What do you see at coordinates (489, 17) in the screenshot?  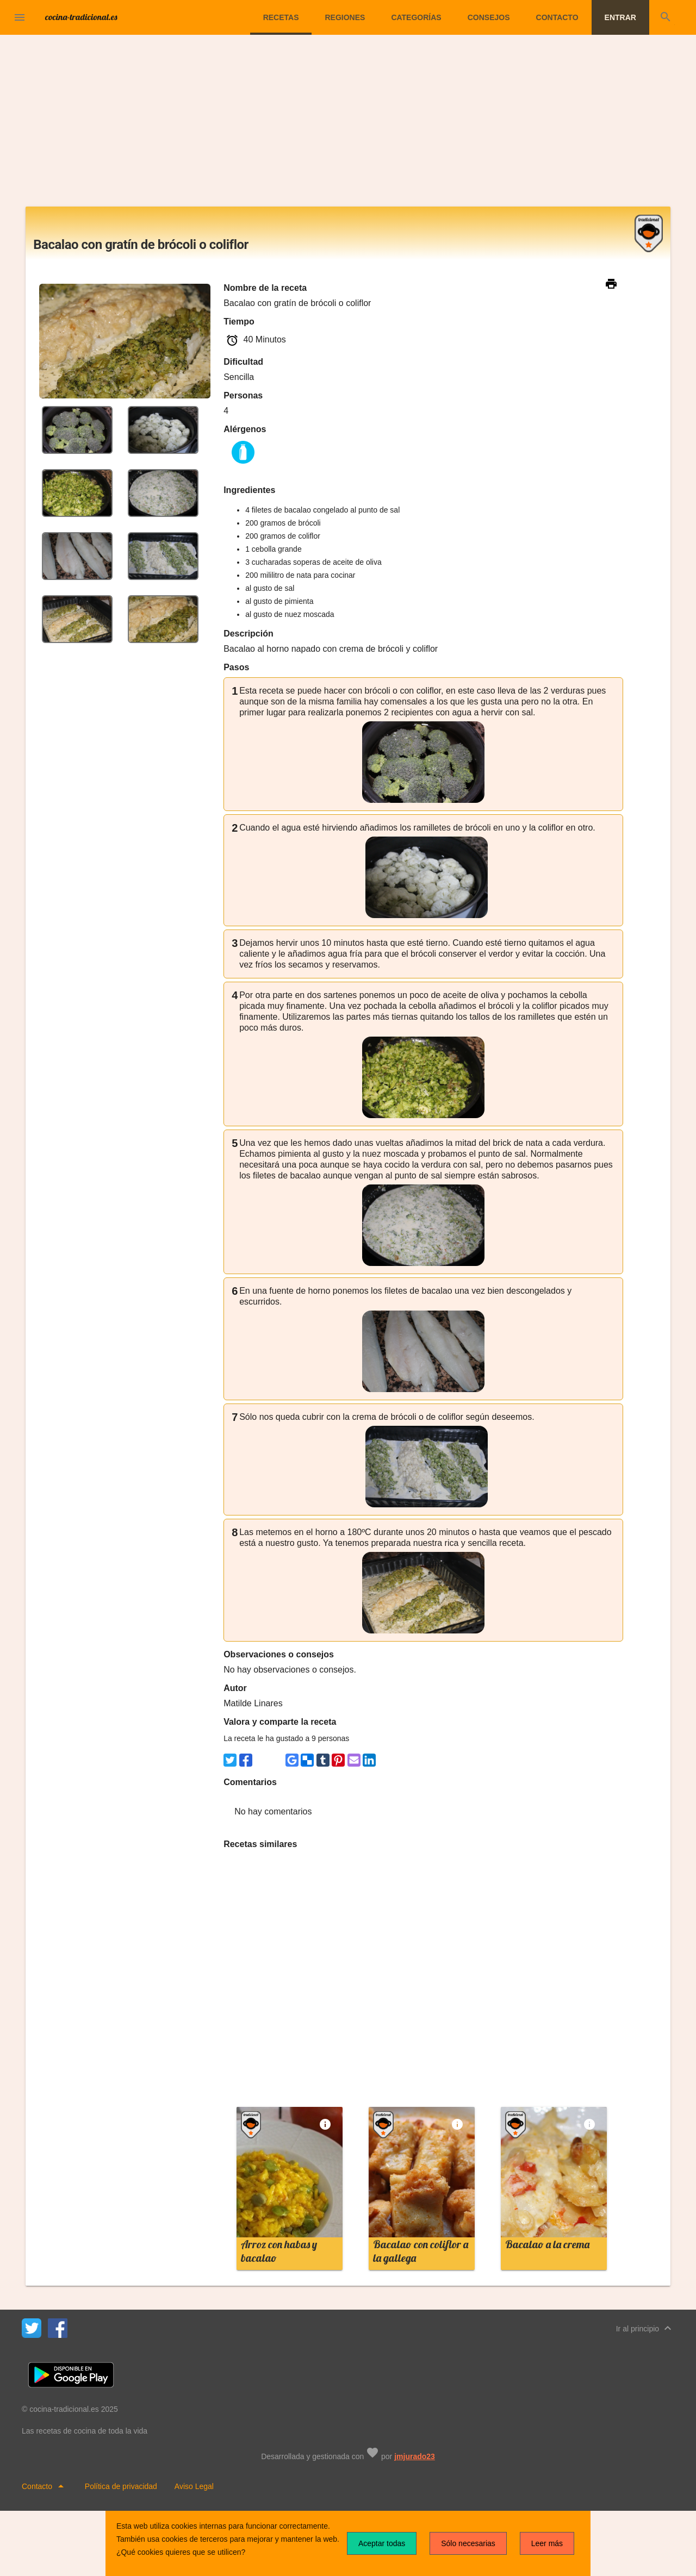 I see `Consejos` at bounding box center [489, 17].